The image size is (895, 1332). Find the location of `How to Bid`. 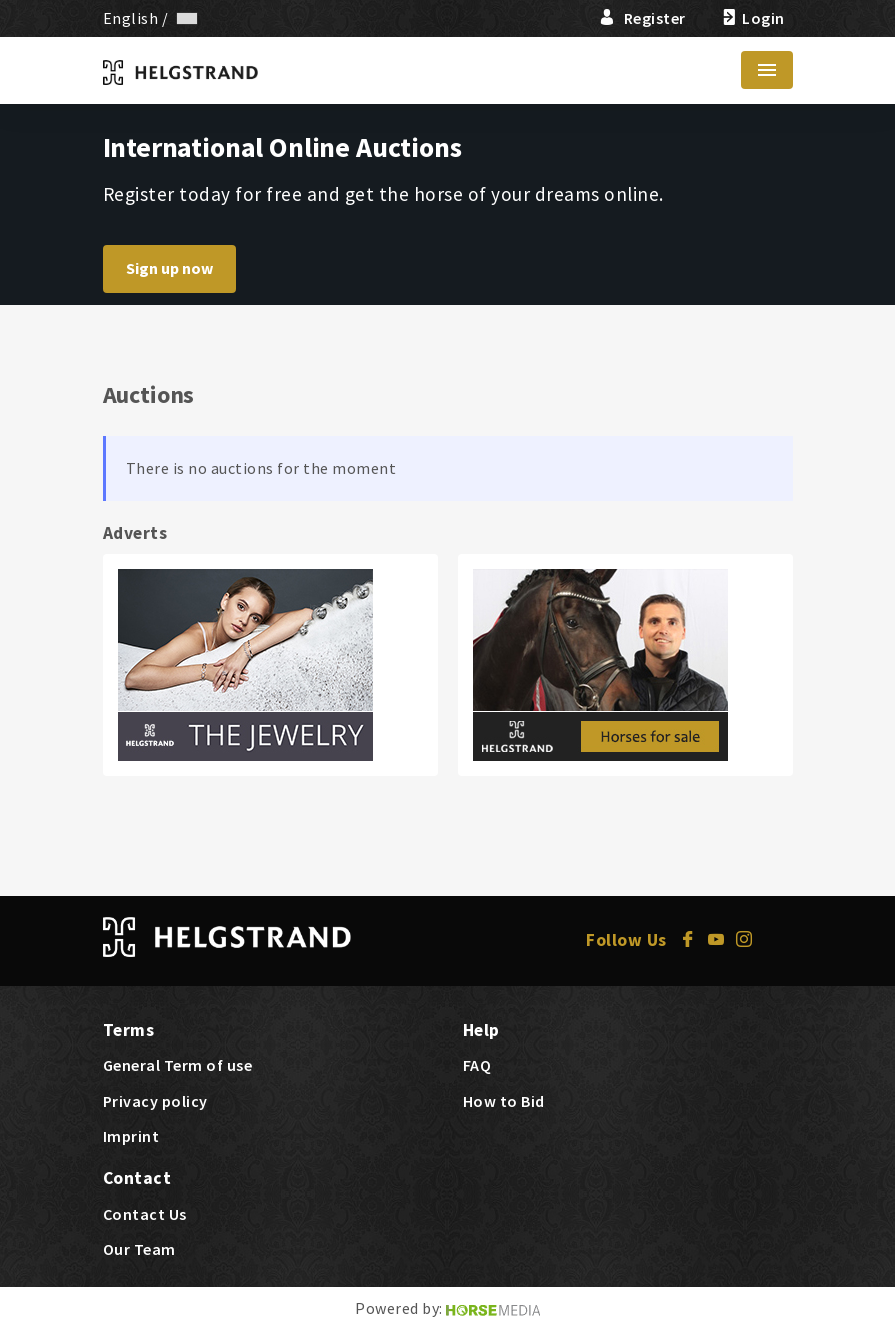

How to Bid is located at coordinates (504, 1101).